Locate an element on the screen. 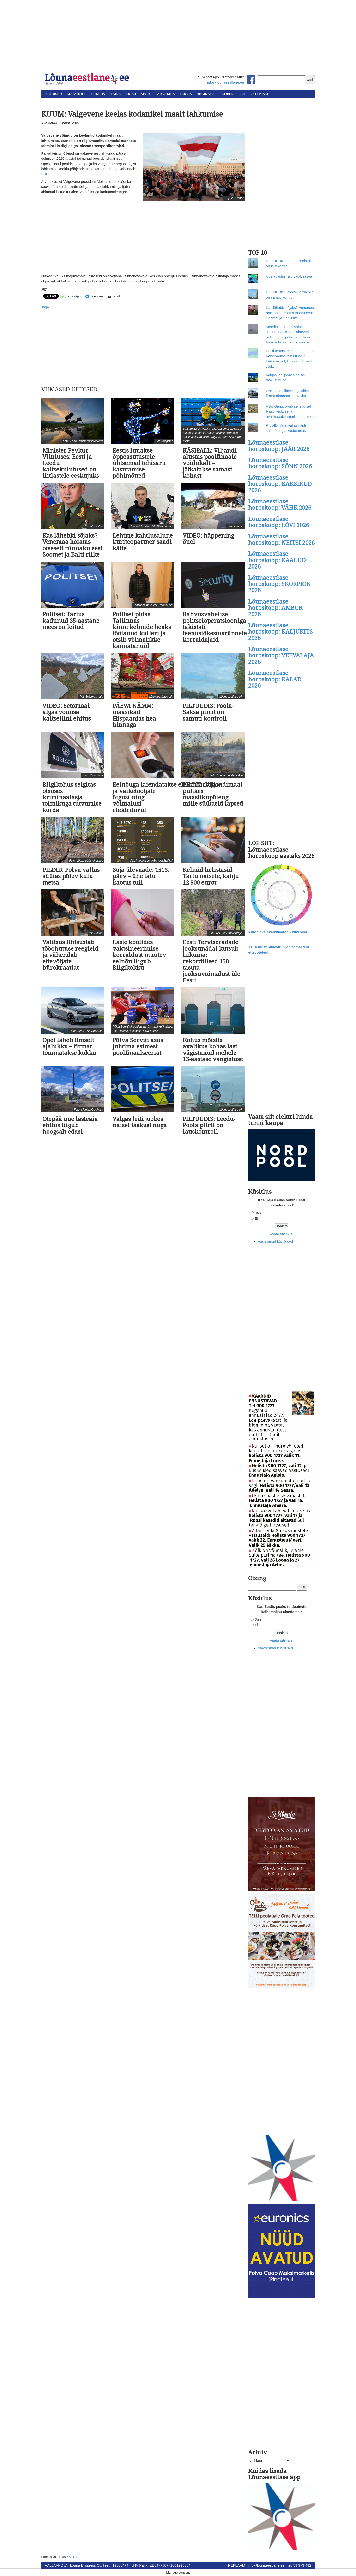 The width and height of the screenshot is (356, 2576). Lõunaeestlase horoskoop: KALJUKITS 2026 is located at coordinates (280, 632).